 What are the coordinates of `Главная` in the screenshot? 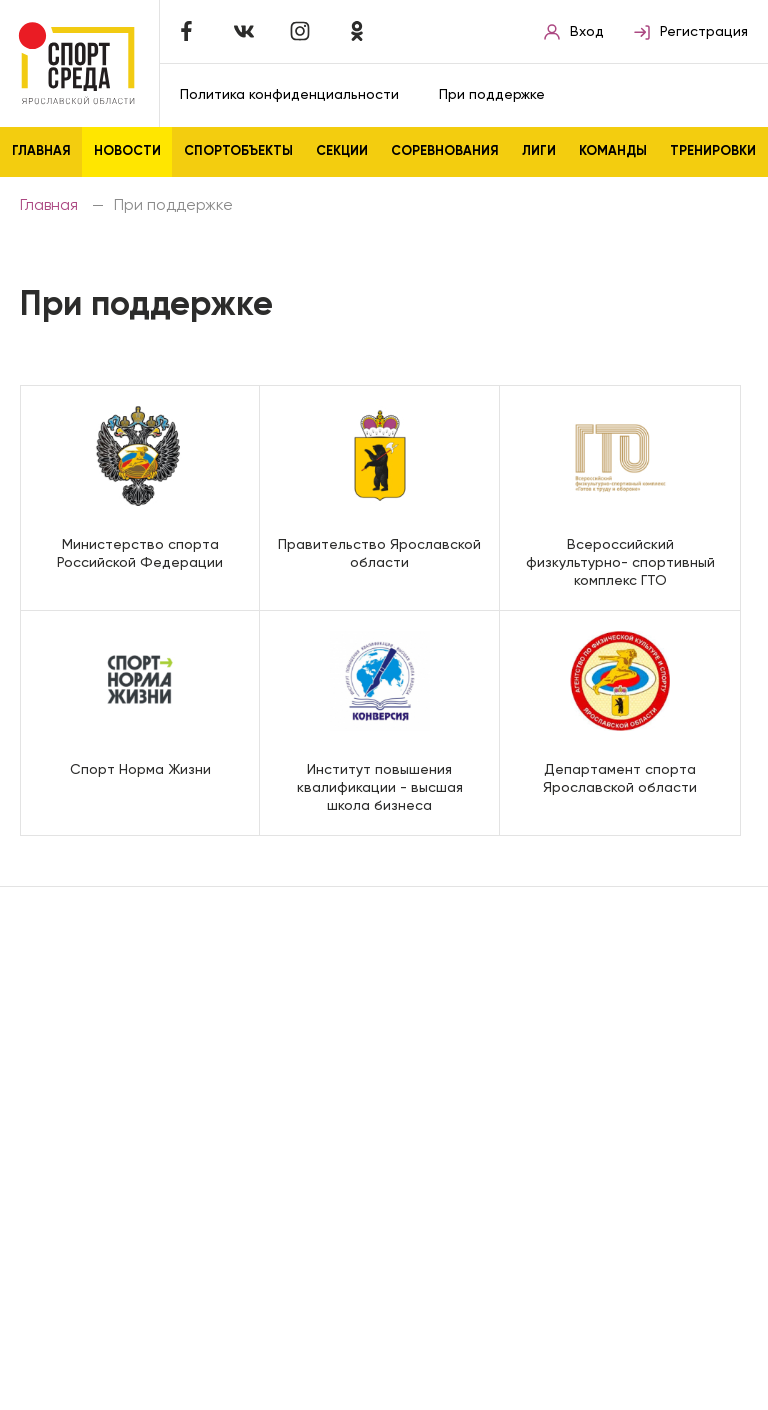 It's located at (41, 151).